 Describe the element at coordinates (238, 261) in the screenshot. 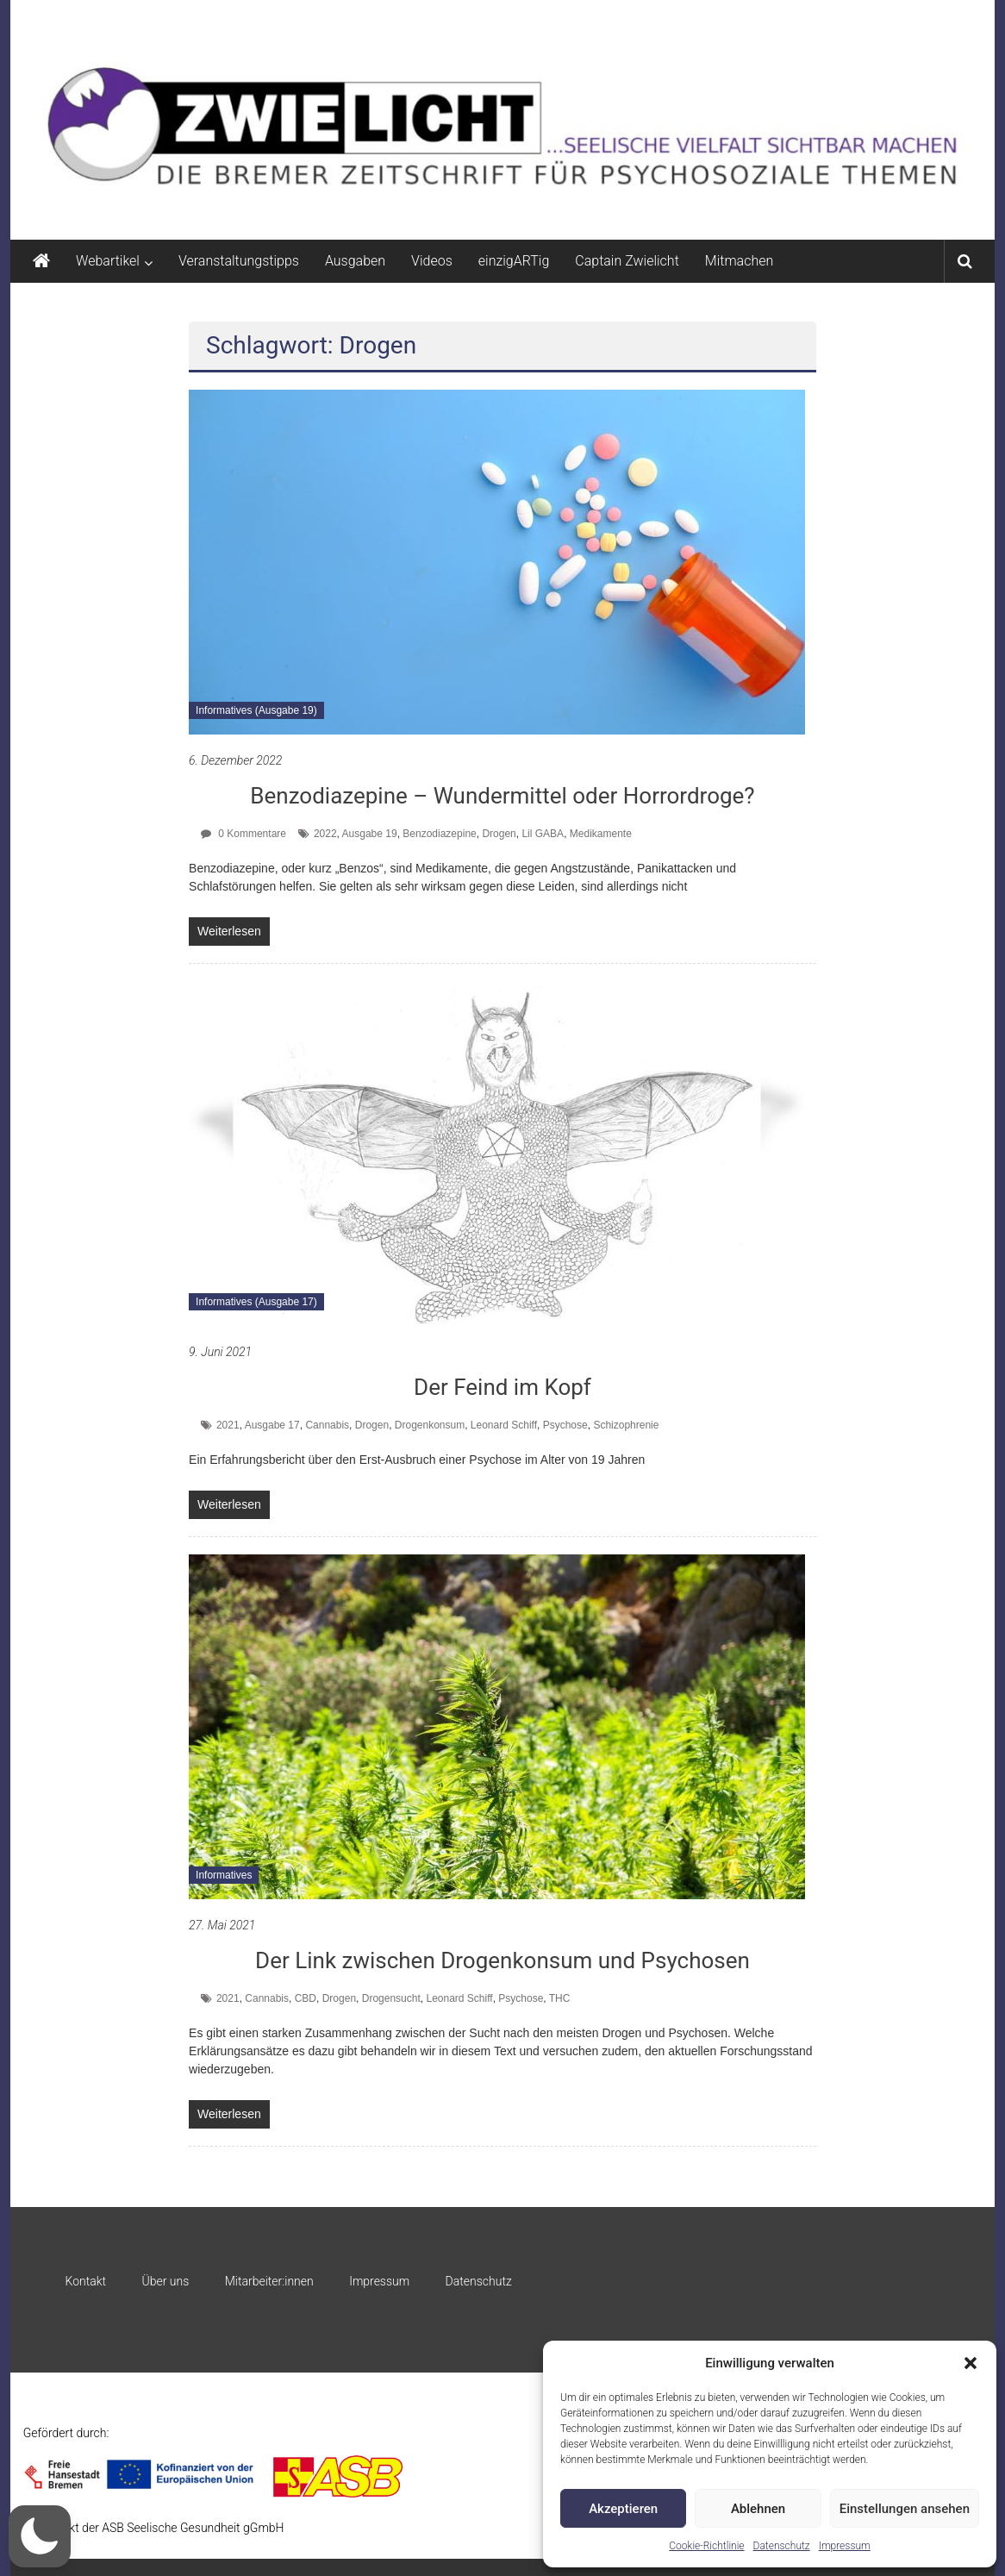

I see `Veranstaltungstipps` at that location.